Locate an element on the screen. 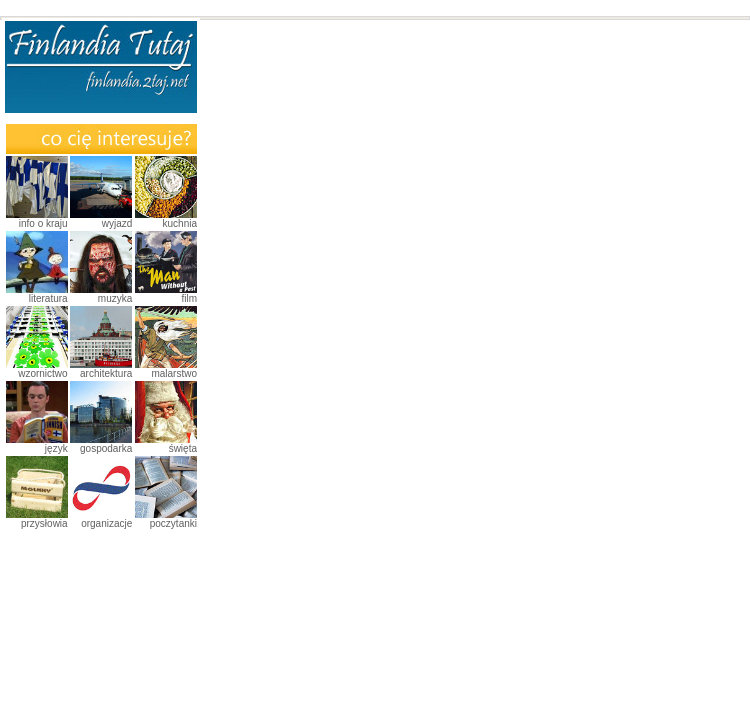  Muzyka is located at coordinates (115, 298).